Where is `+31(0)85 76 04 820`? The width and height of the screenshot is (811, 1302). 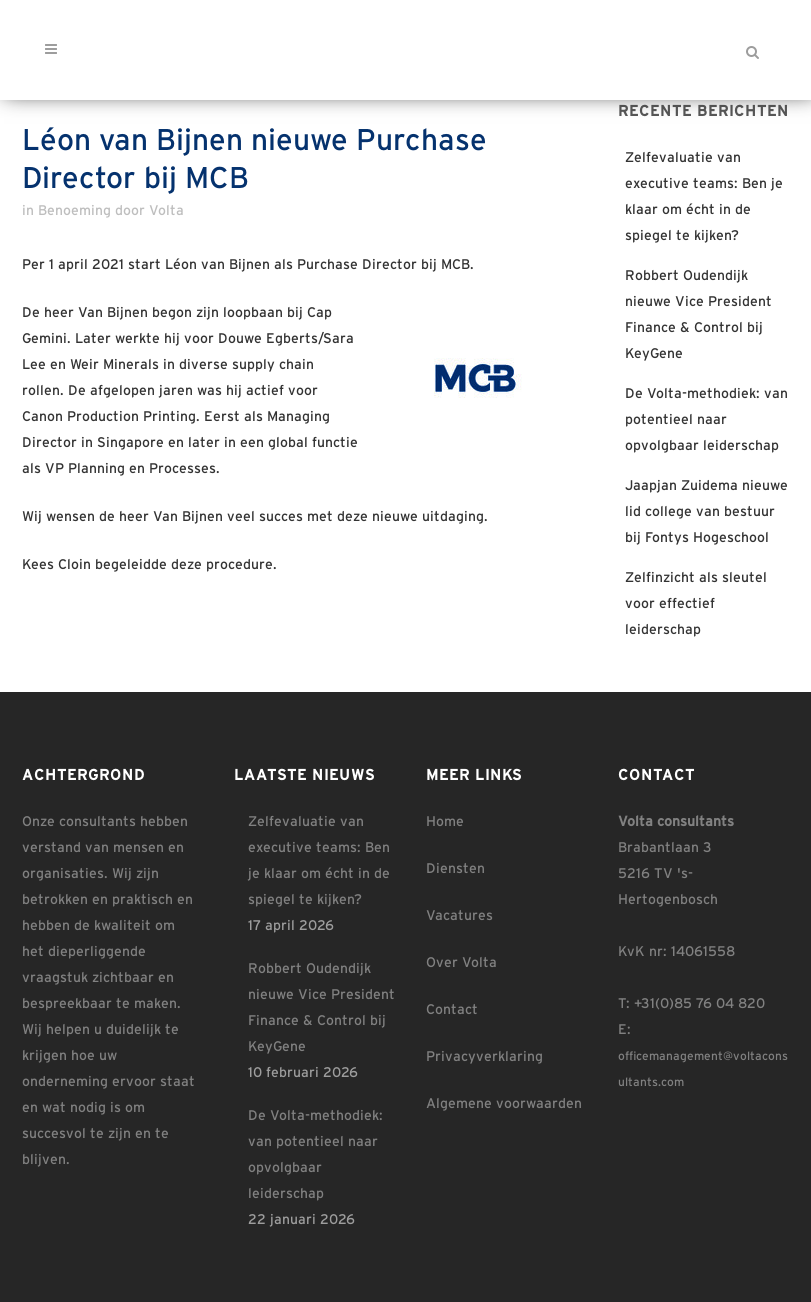
+31(0)85 76 04 820 is located at coordinates (699, 1004).